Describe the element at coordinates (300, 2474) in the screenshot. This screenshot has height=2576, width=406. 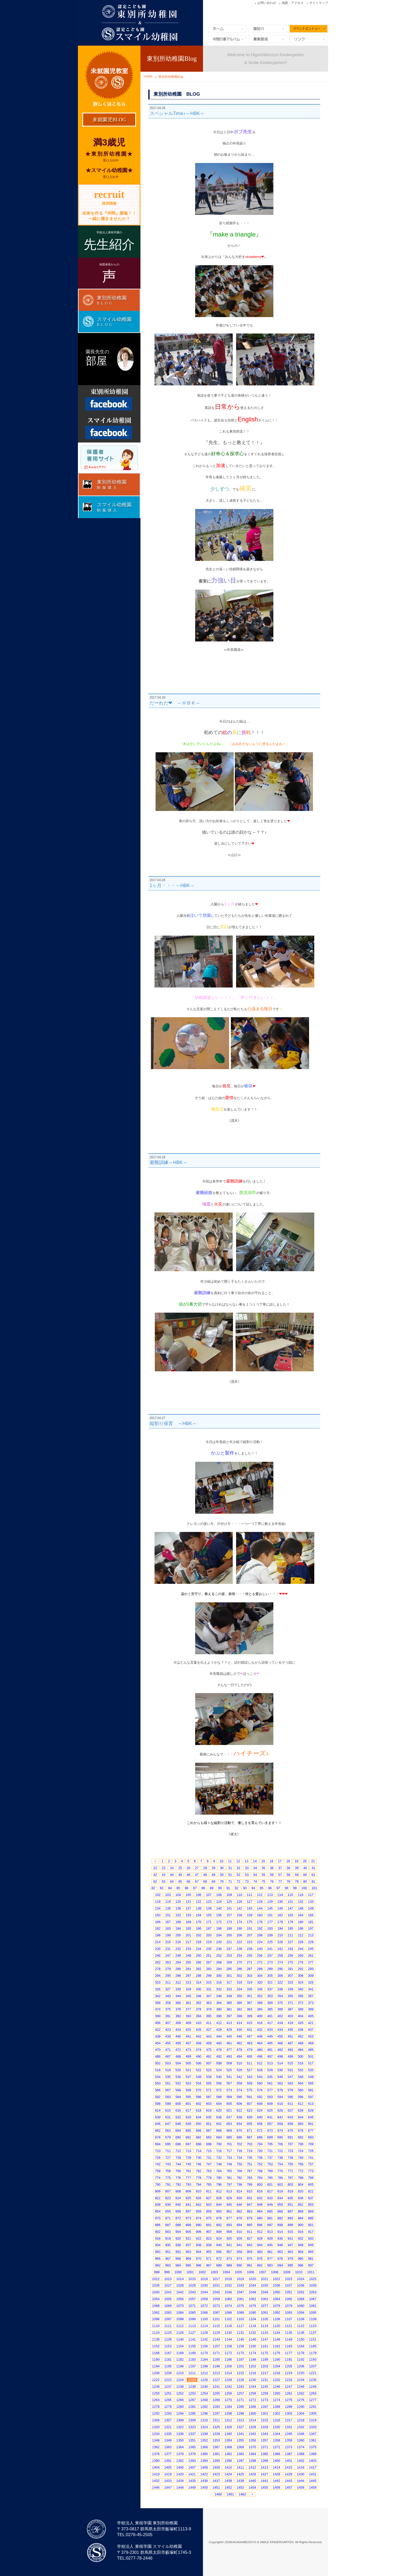
I see `1430` at that location.